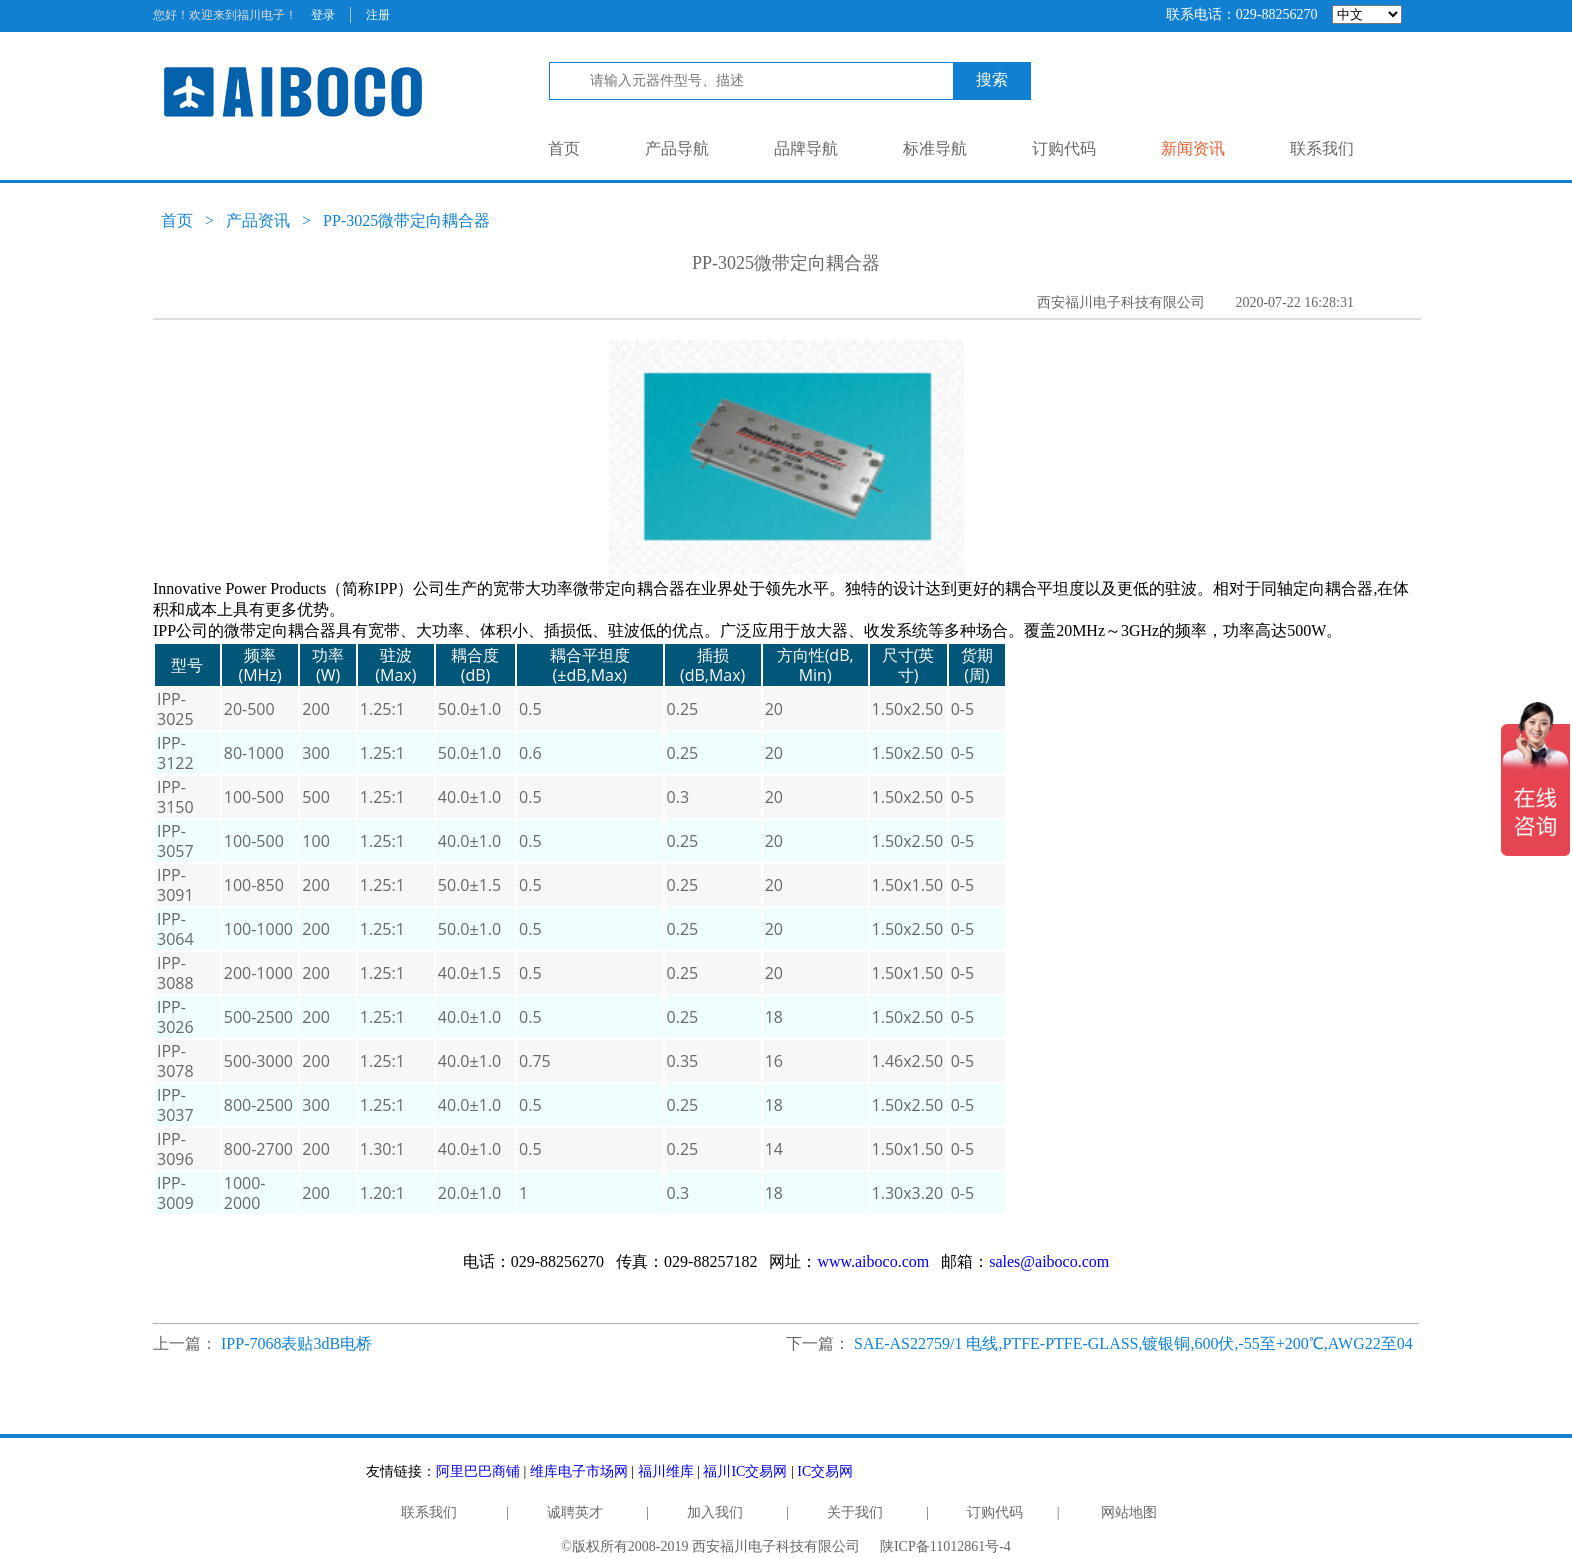 The image size is (1572, 1558). Describe the element at coordinates (564, 148) in the screenshot. I see `首页` at that location.